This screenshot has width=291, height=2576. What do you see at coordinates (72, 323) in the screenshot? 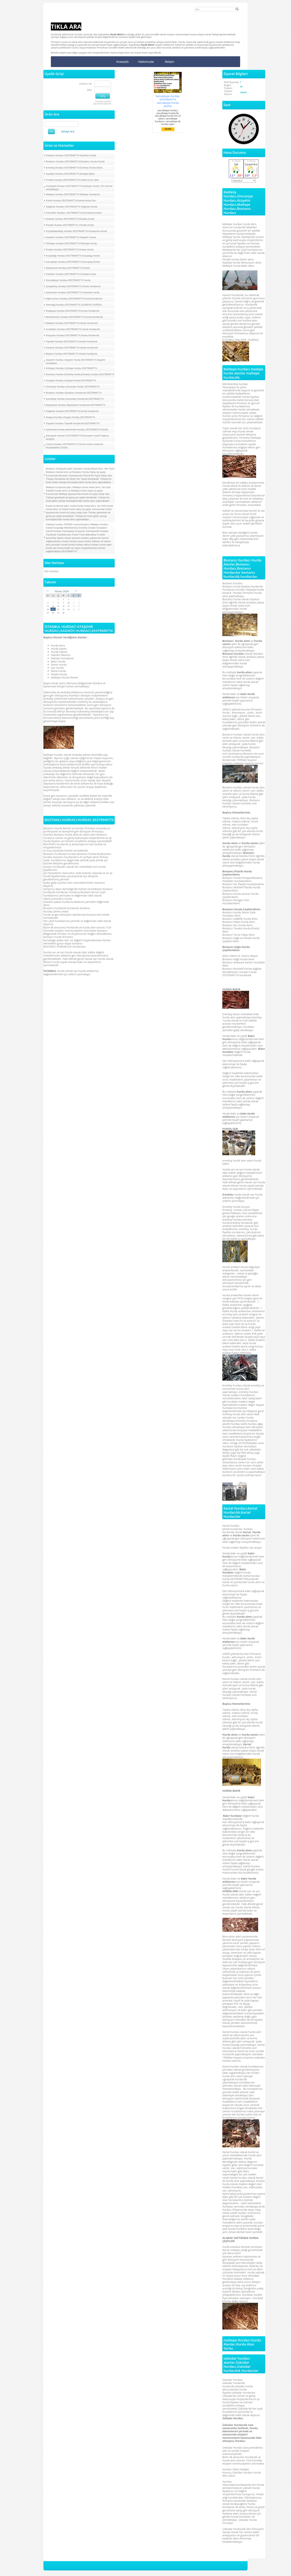
I see `İdaltepe Hurdacı;05379949774,Hurda Hurdacılık` at bounding box center [72, 323].